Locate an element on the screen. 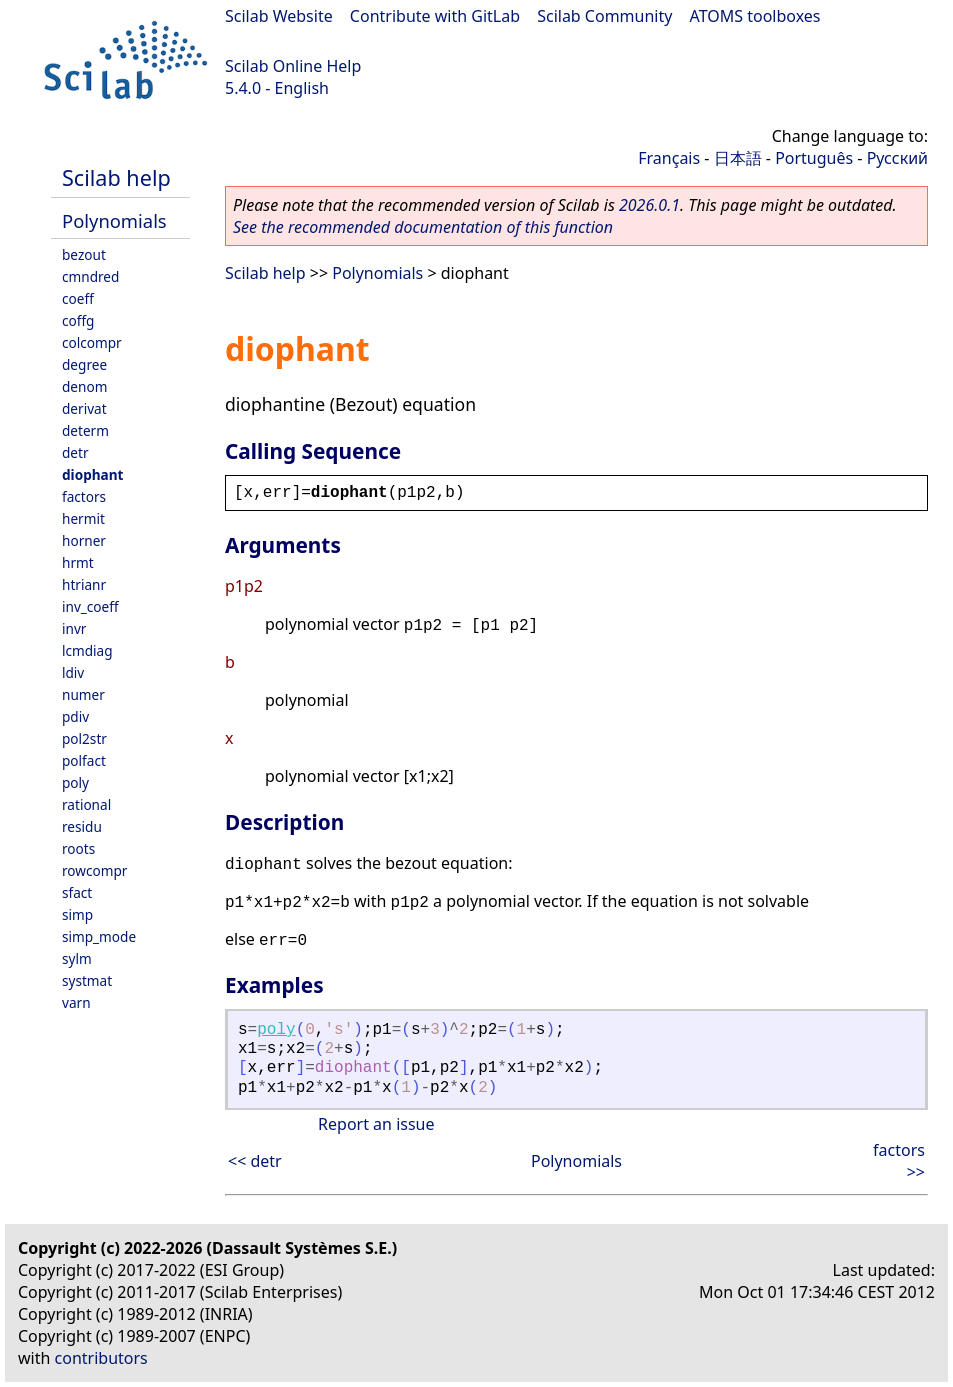  Scilab Online Help is located at coordinates (293, 66).